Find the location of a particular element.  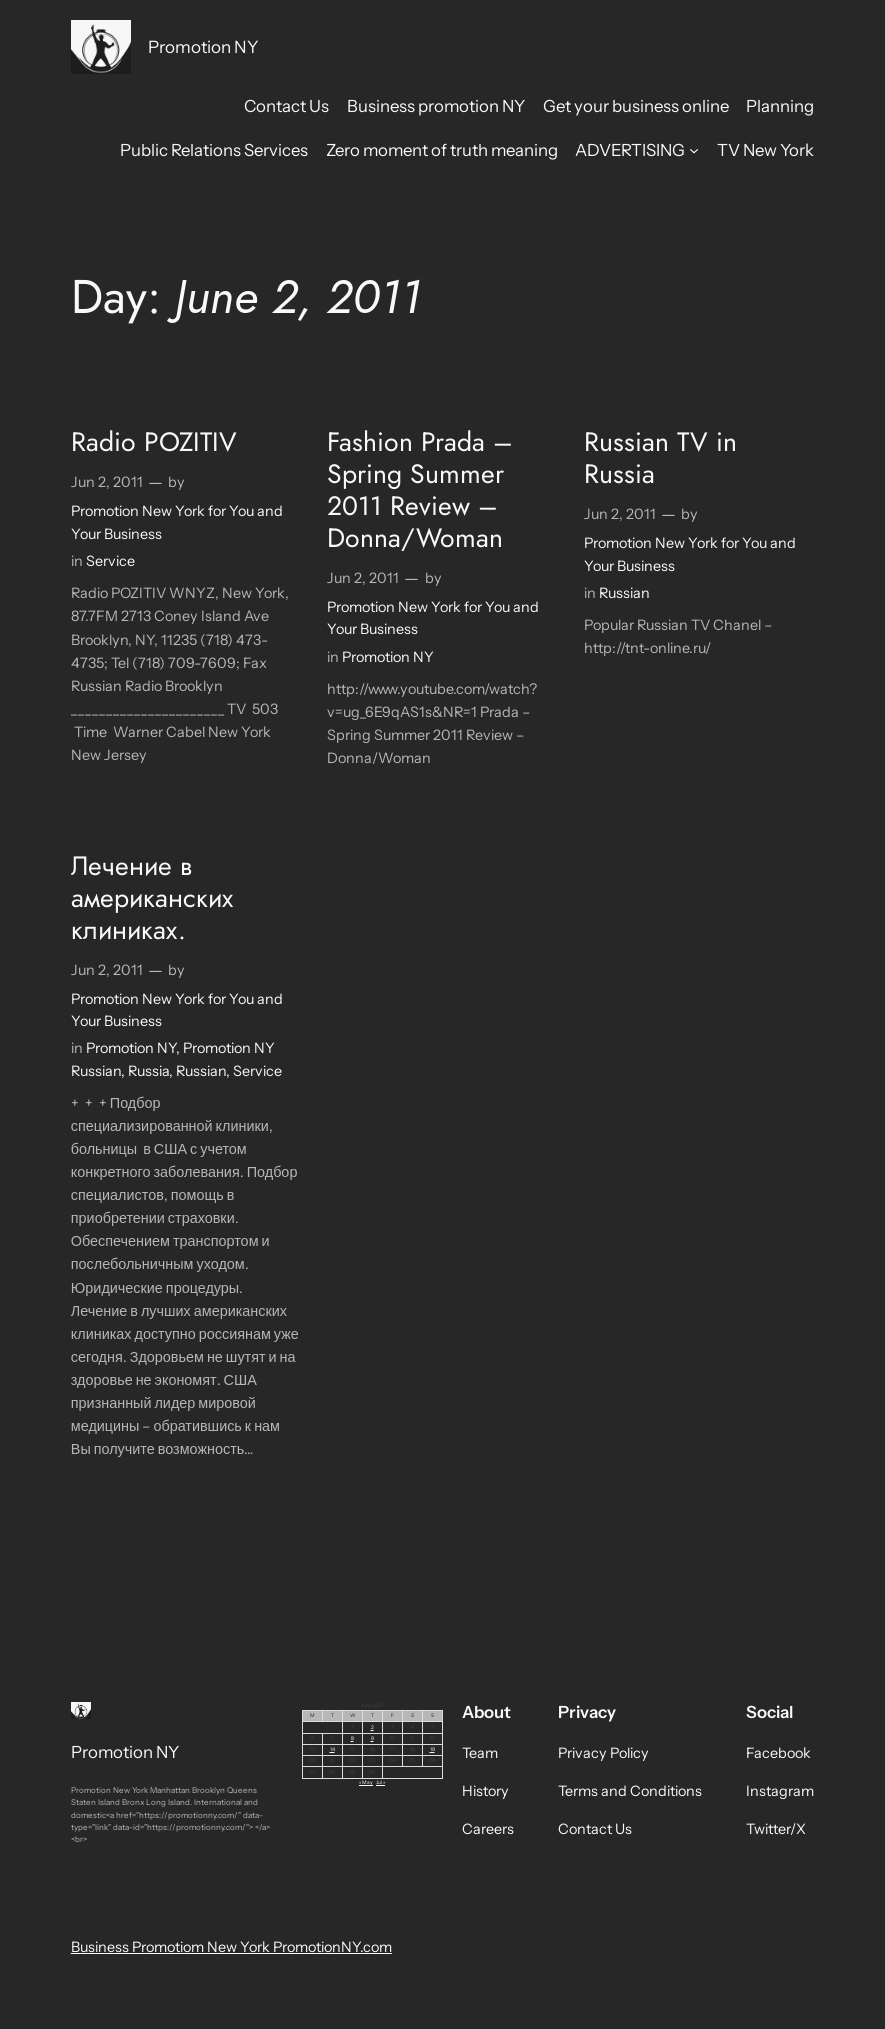

Russian TV in Russia is located at coordinates (660, 459).